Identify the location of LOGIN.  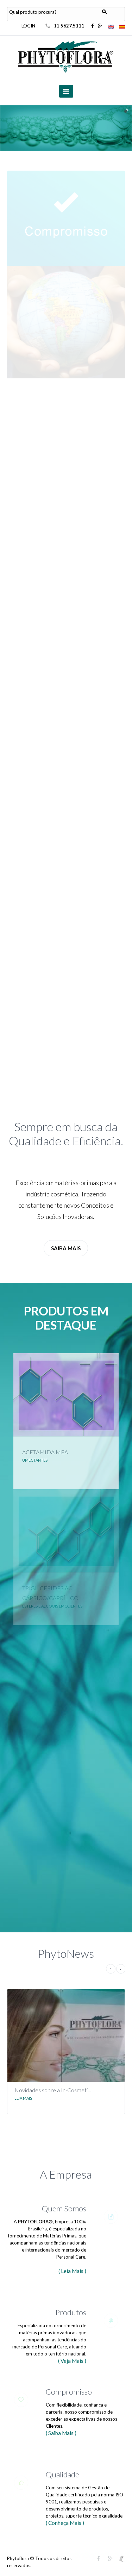
(28, 26).